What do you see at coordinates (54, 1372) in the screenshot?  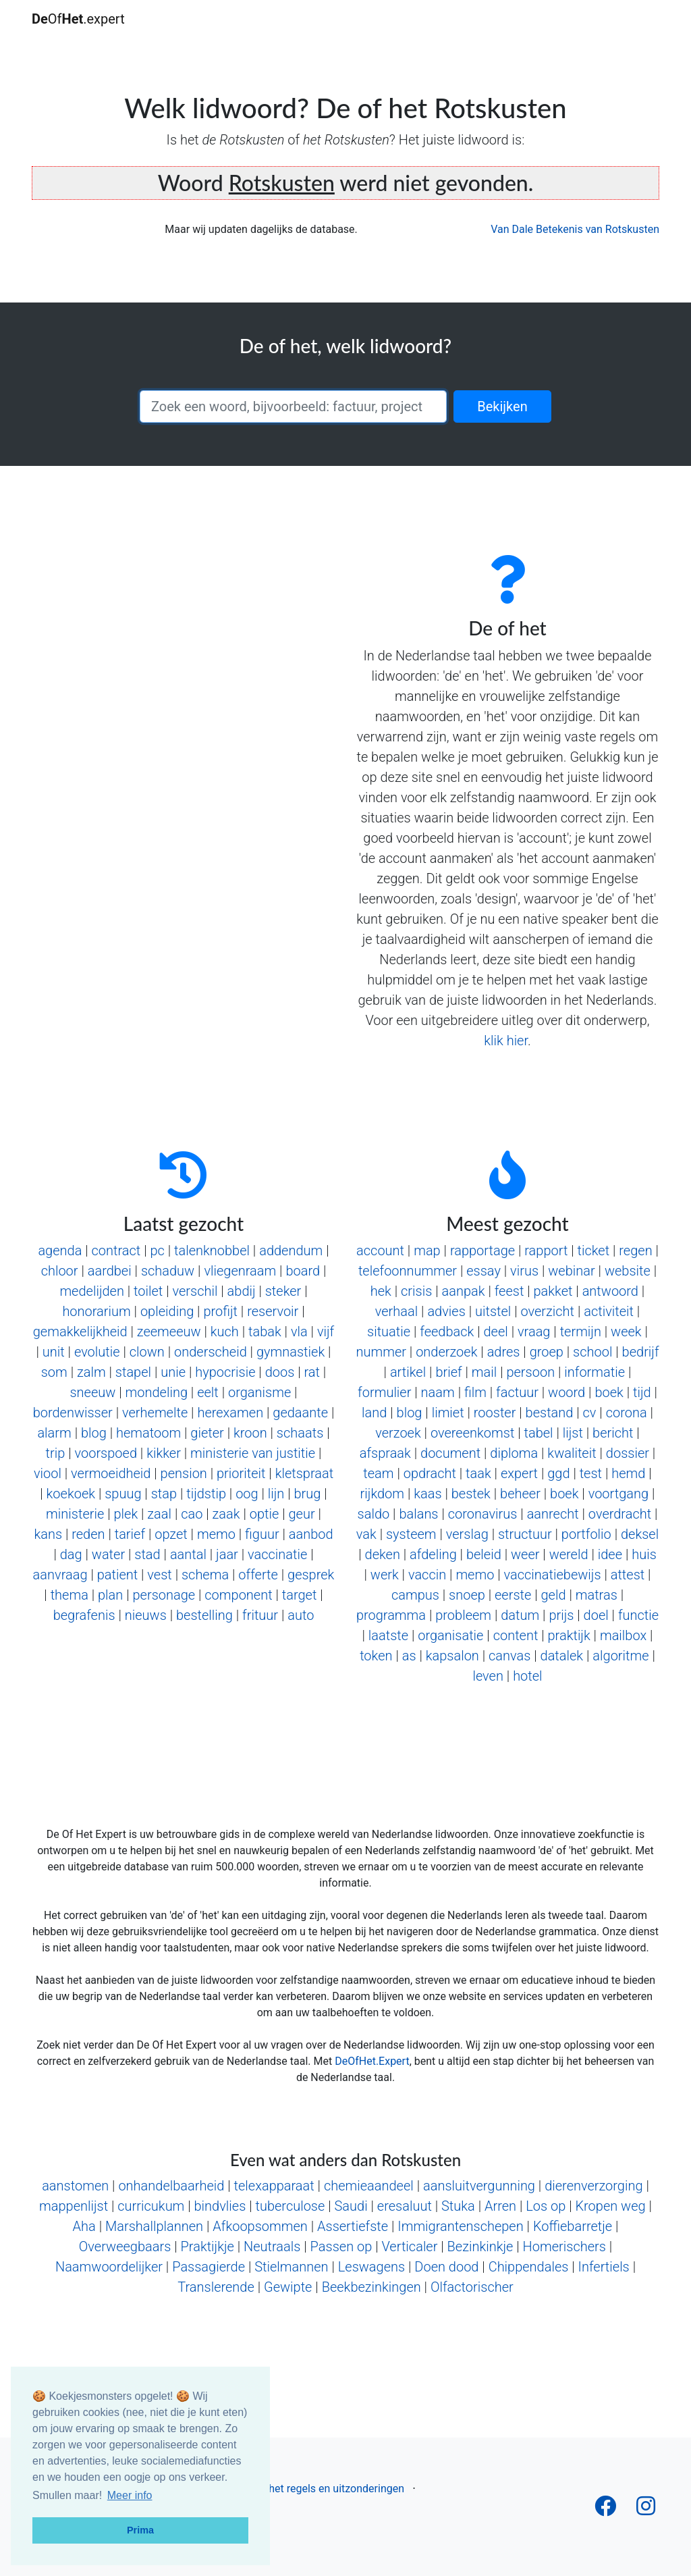 I see `som` at bounding box center [54, 1372].